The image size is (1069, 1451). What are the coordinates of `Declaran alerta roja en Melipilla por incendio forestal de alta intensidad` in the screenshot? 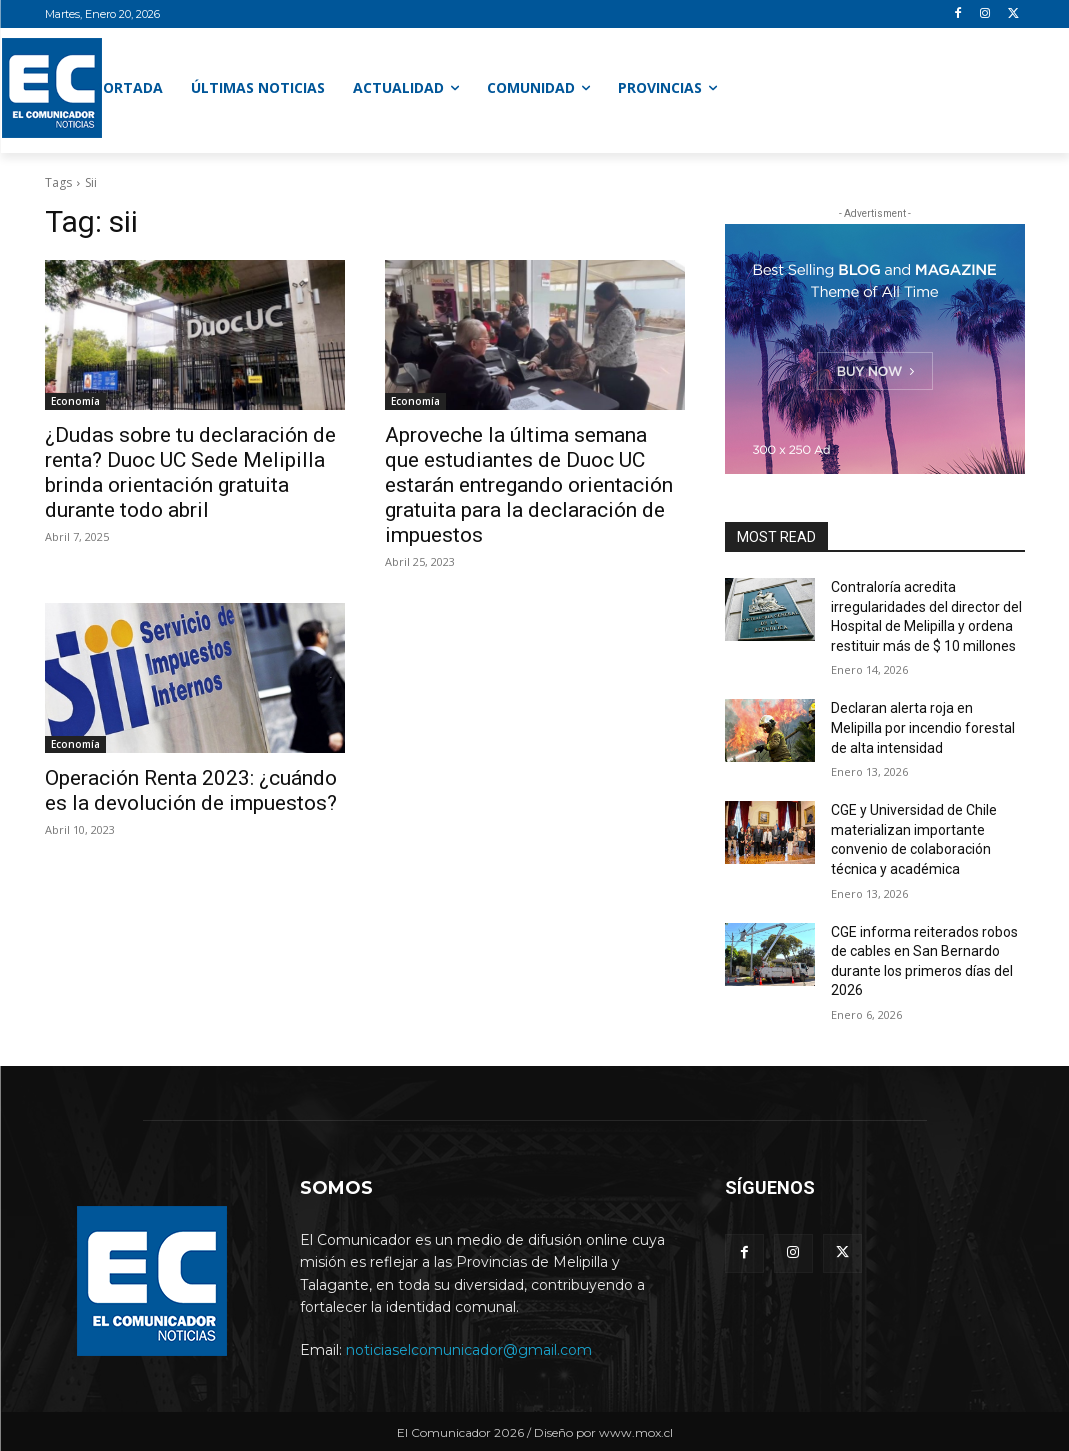 It's located at (923, 727).